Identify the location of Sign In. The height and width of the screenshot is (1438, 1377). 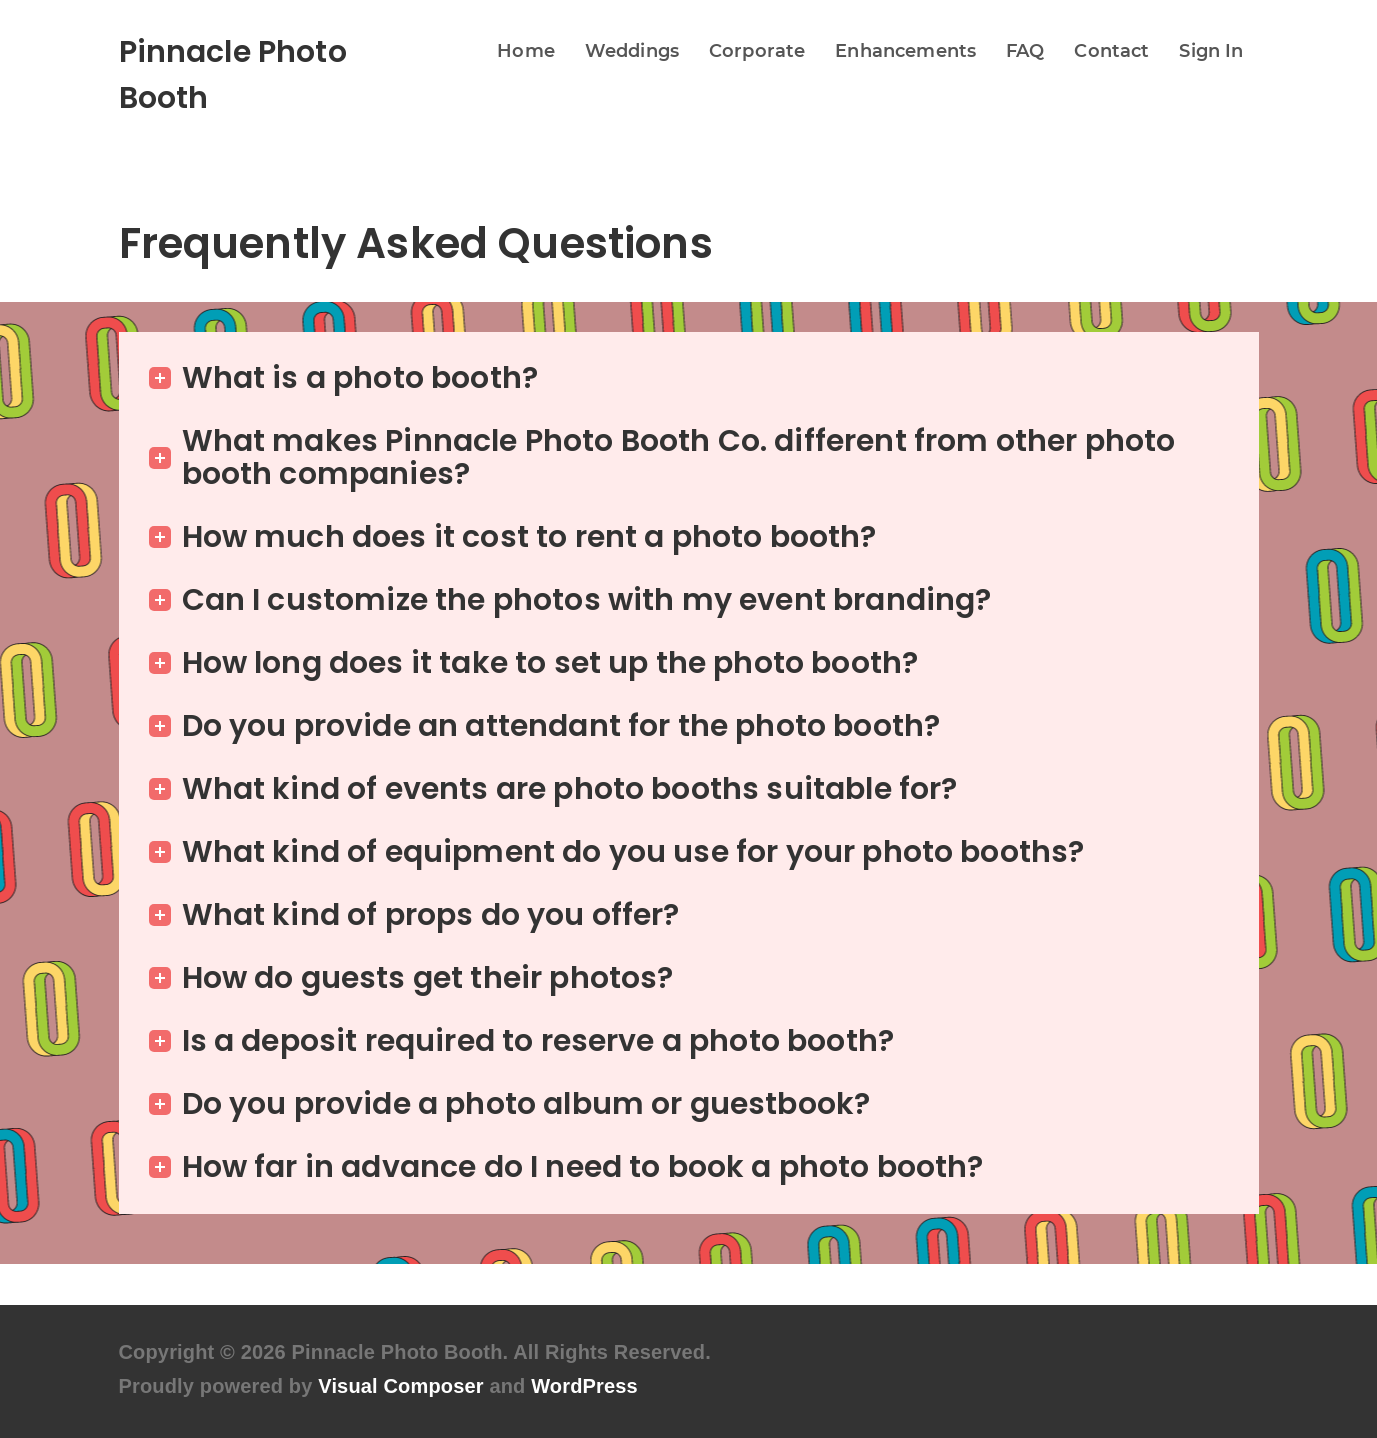
(1211, 51).